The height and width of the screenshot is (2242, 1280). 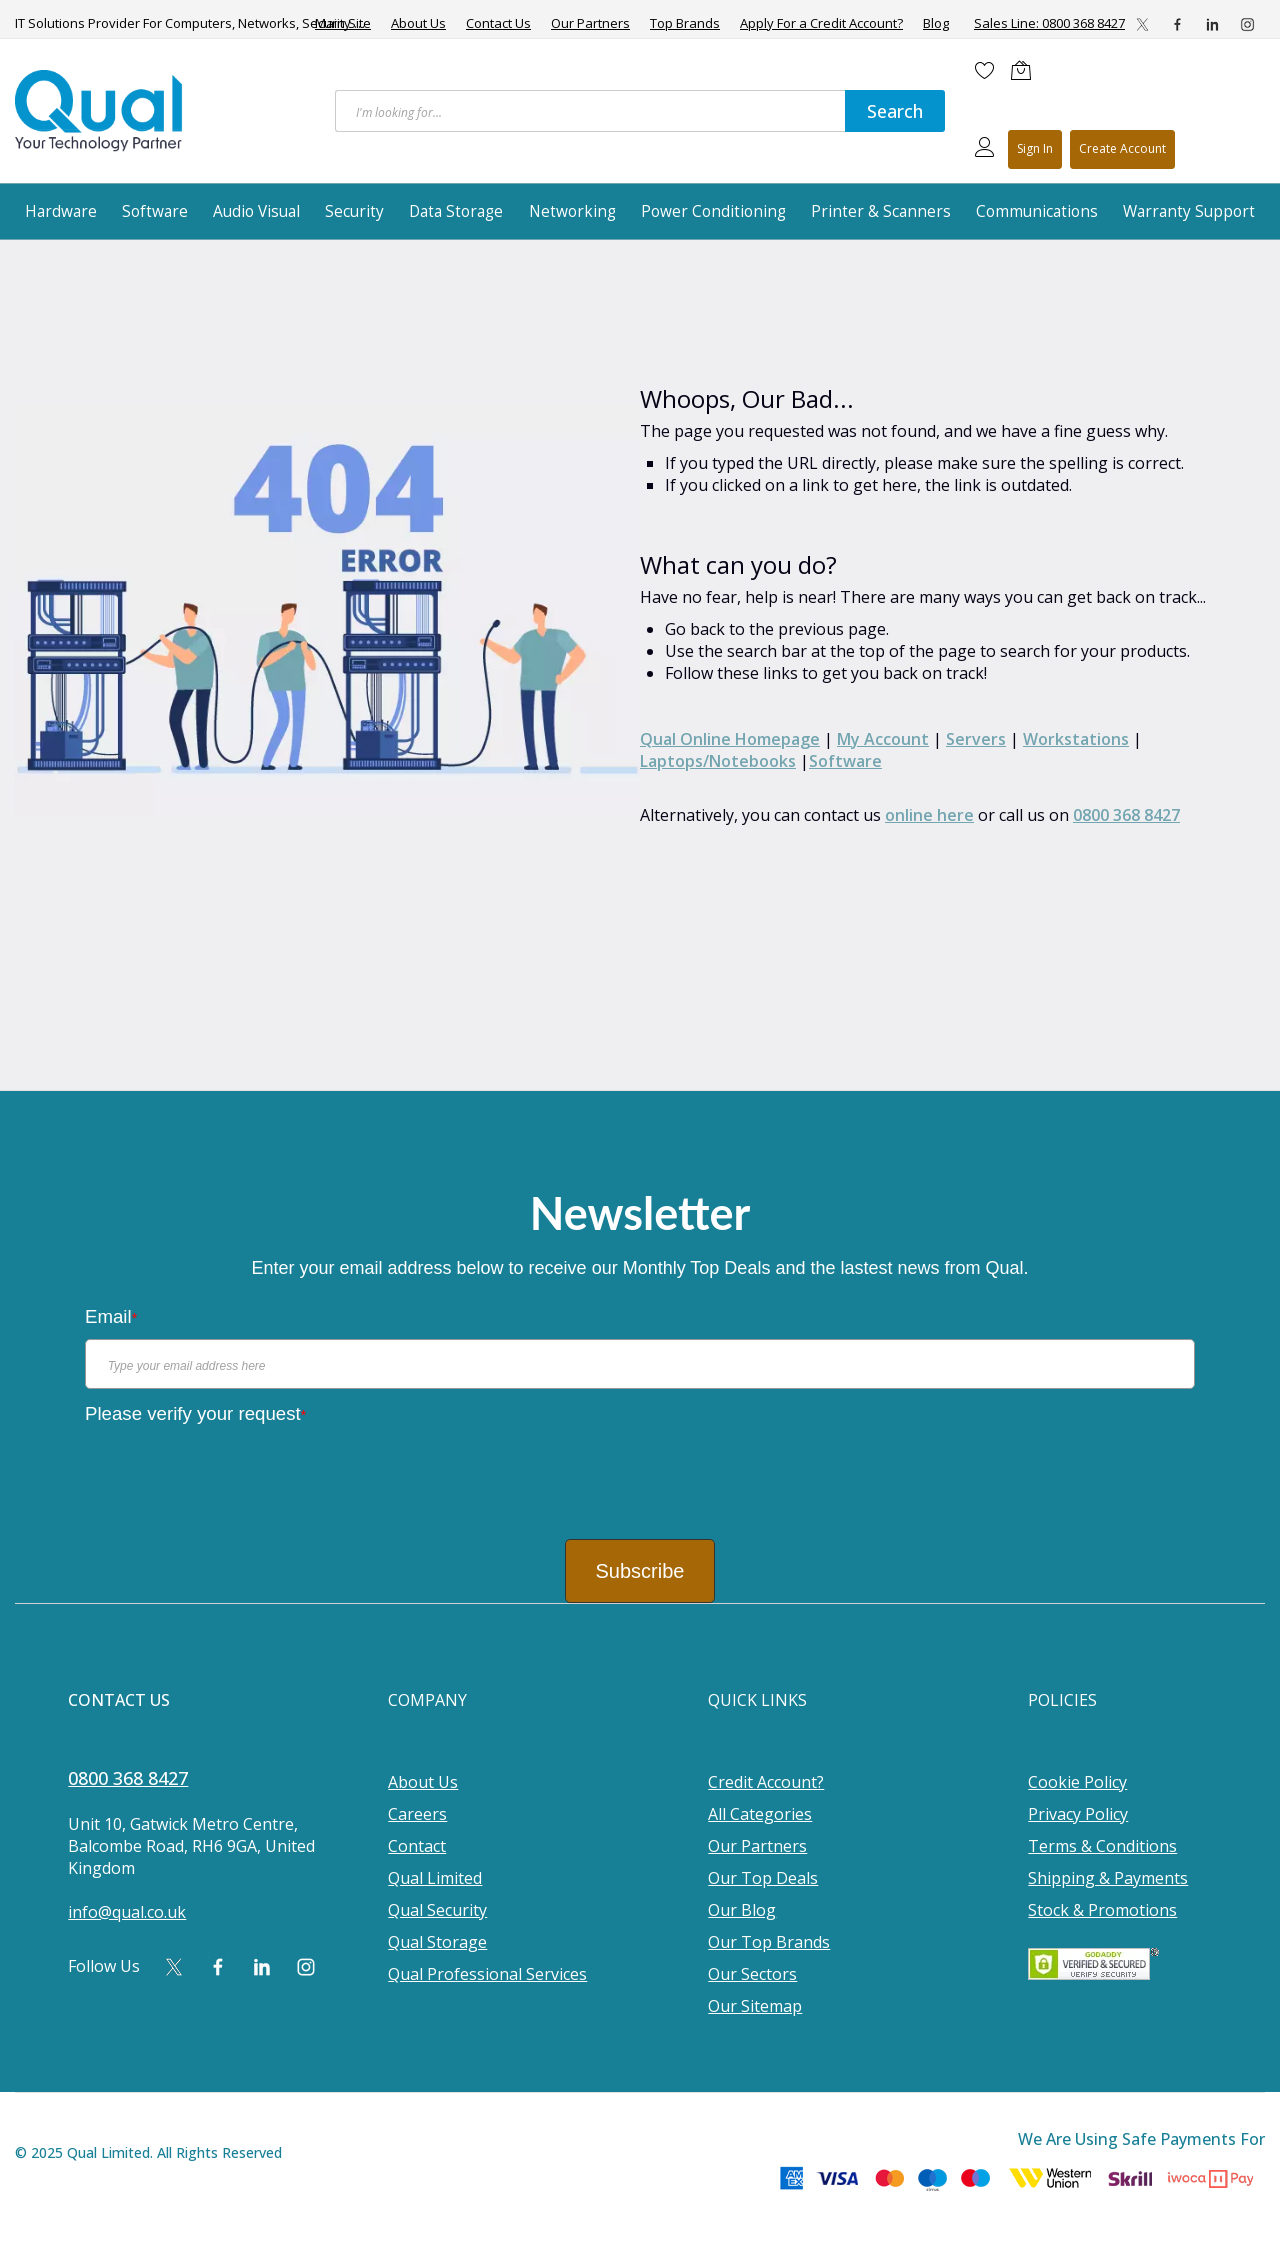 What do you see at coordinates (763, 1878) in the screenshot?
I see `Our Top Deals` at bounding box center [763, 1878].